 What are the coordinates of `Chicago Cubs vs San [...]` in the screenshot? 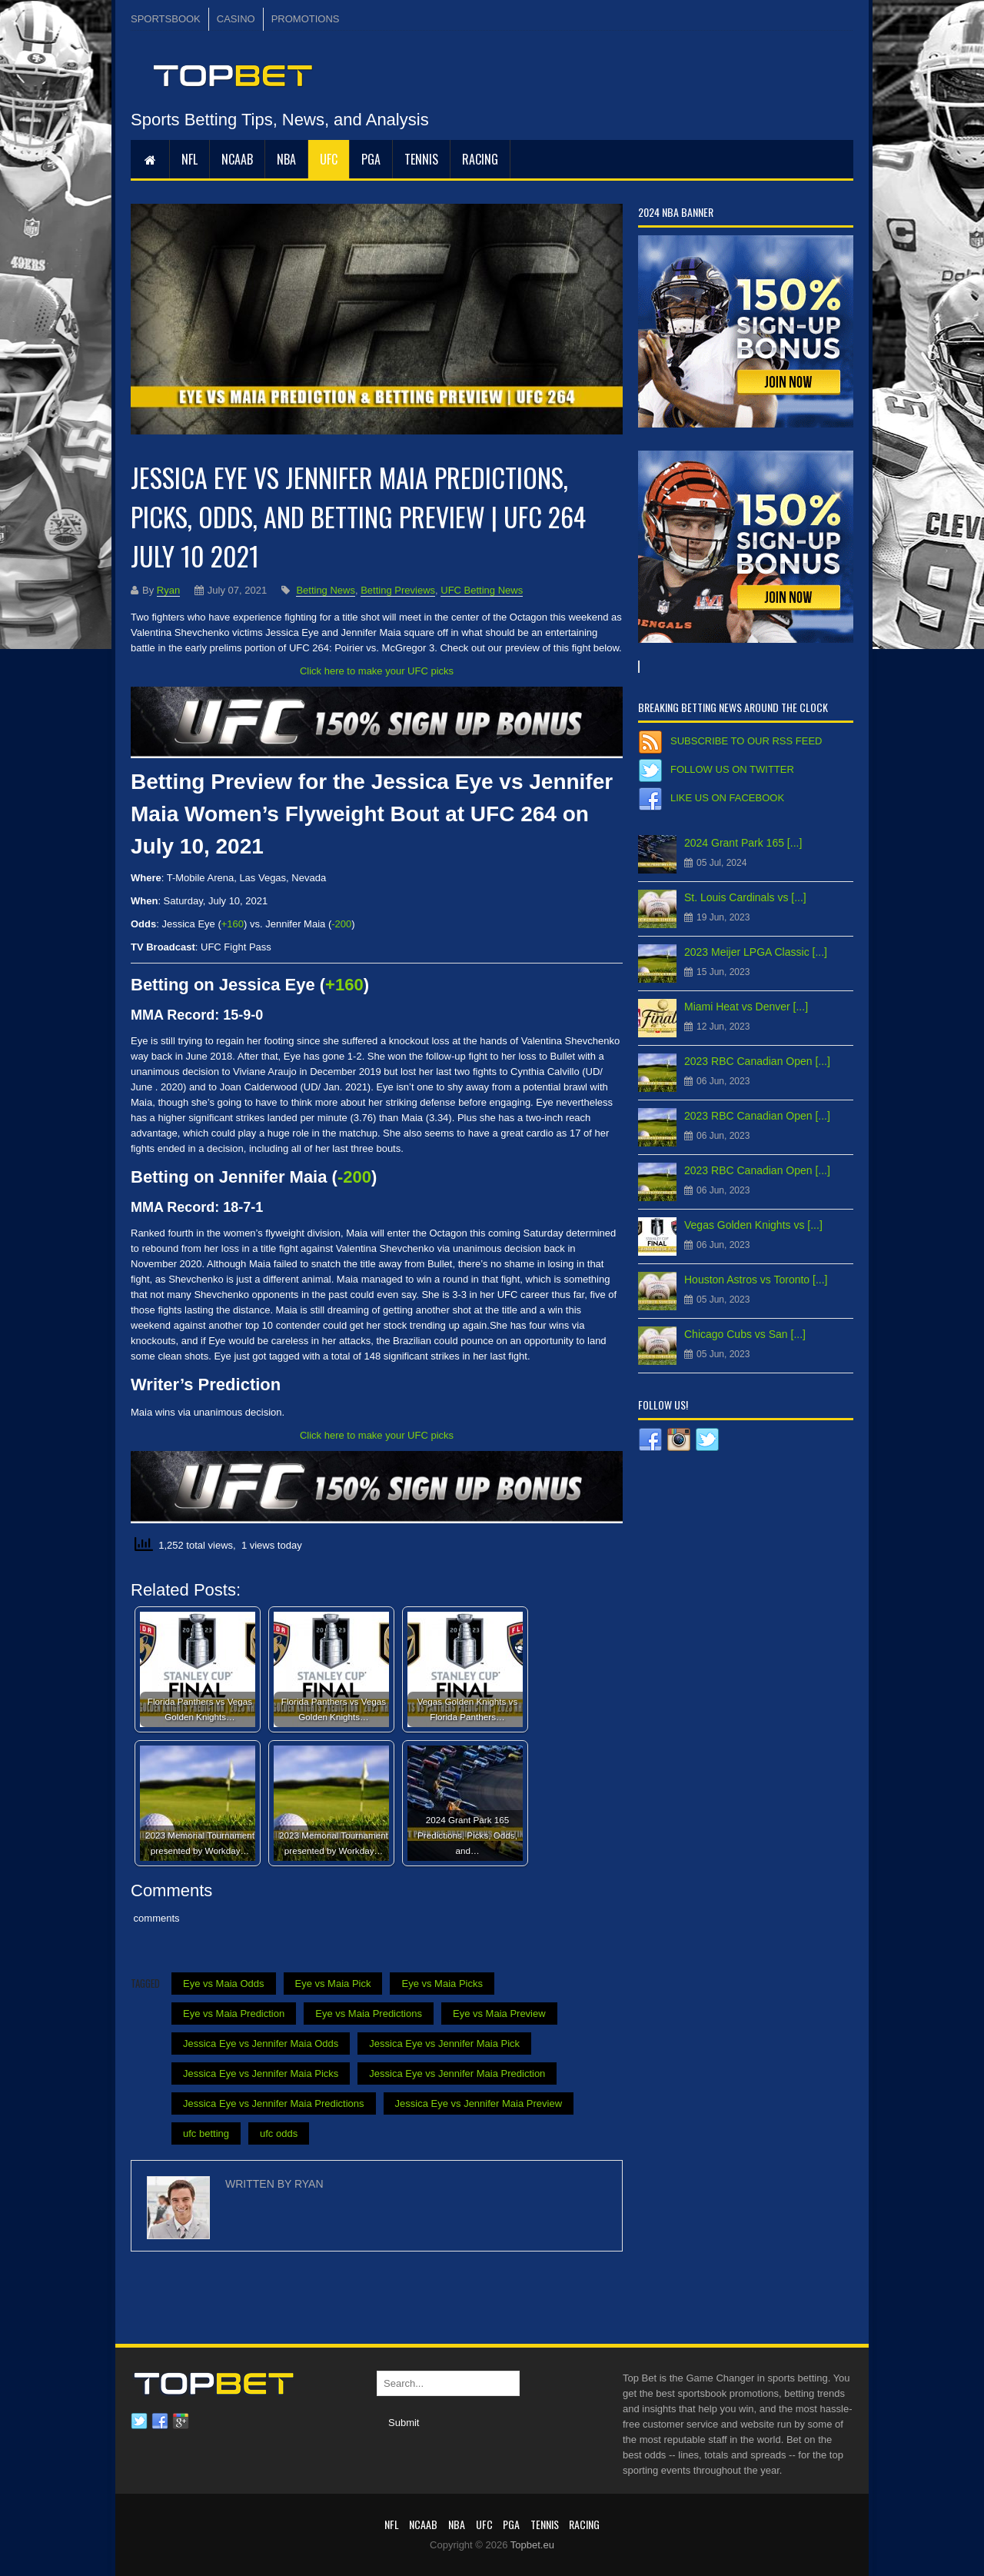 It's located at (745, 1334).